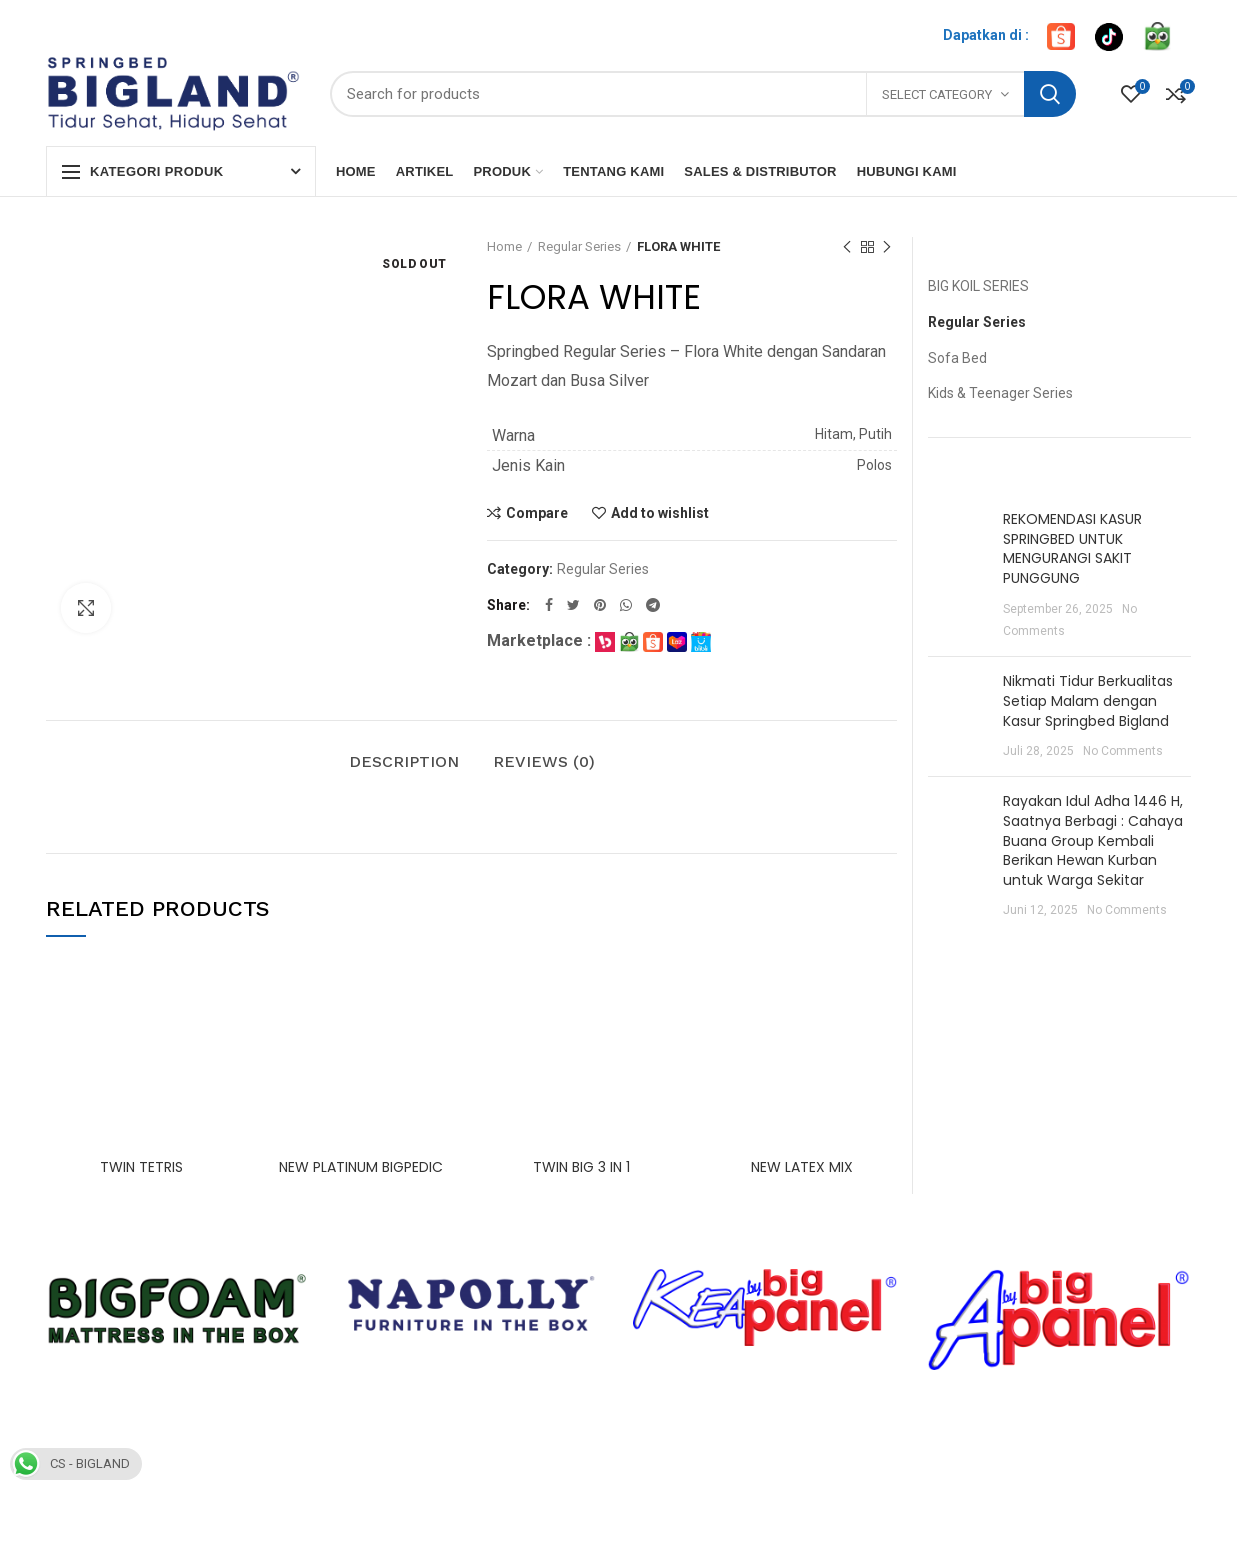  Describe the element at coordinates (579, 246) in the screenshot. I see `Regular Series` at that location.